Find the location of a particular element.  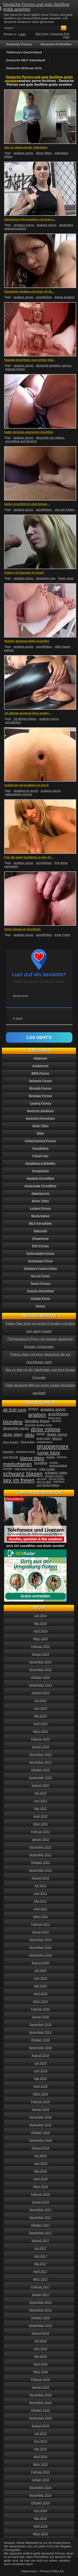

dicke titten [dicke titten (76 Einträge)] is located at coordinates (13, 1434).